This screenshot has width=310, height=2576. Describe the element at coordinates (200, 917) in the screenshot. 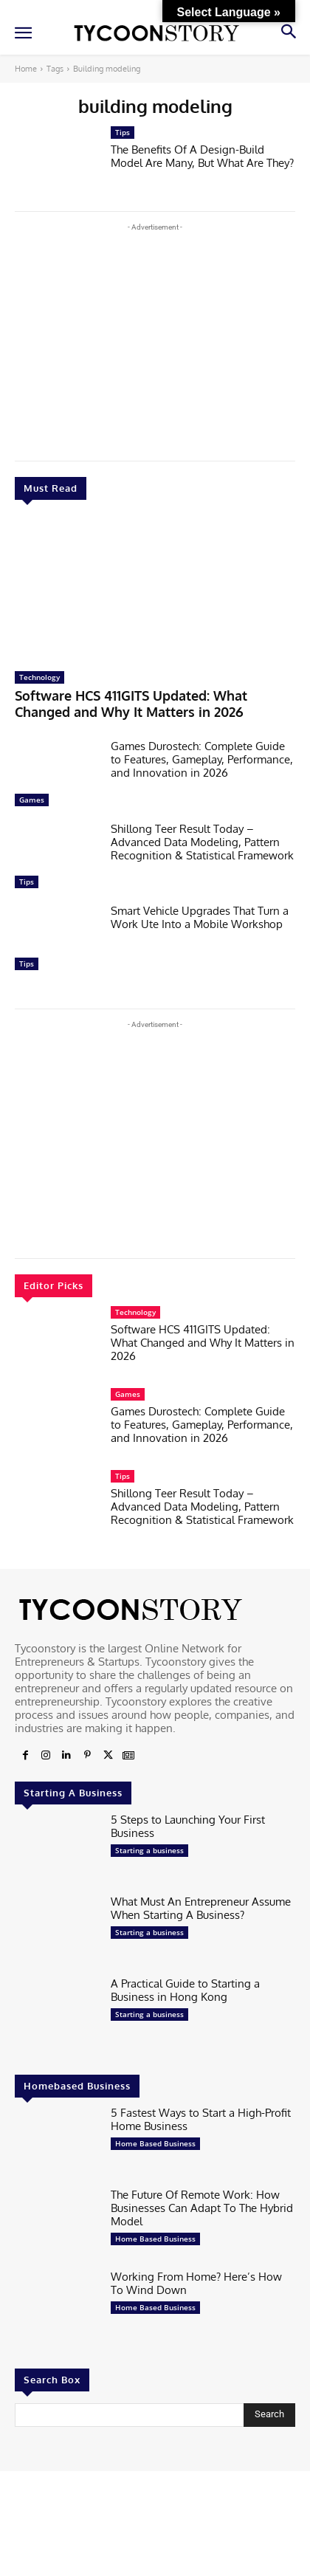

I see `Smart Vehicle Upgrades That Turn a Work Ute Into a Mobile Workshop` at that location.